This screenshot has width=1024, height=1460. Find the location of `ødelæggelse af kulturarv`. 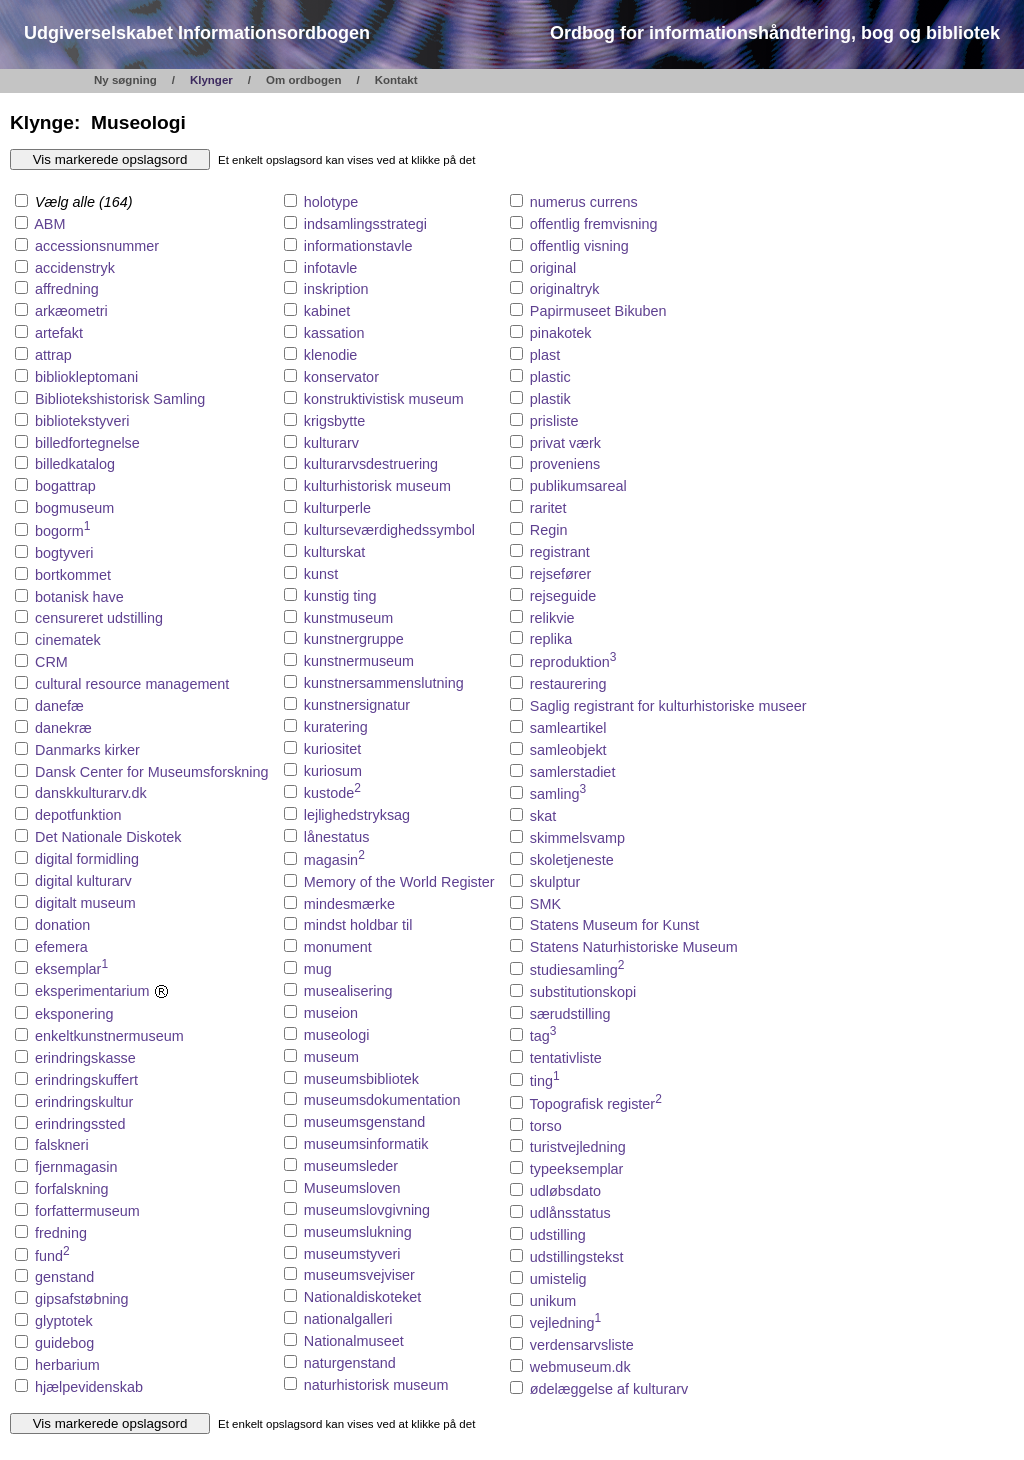

ødelæggelse af kulturarv is located at coordinates (609, 1389).